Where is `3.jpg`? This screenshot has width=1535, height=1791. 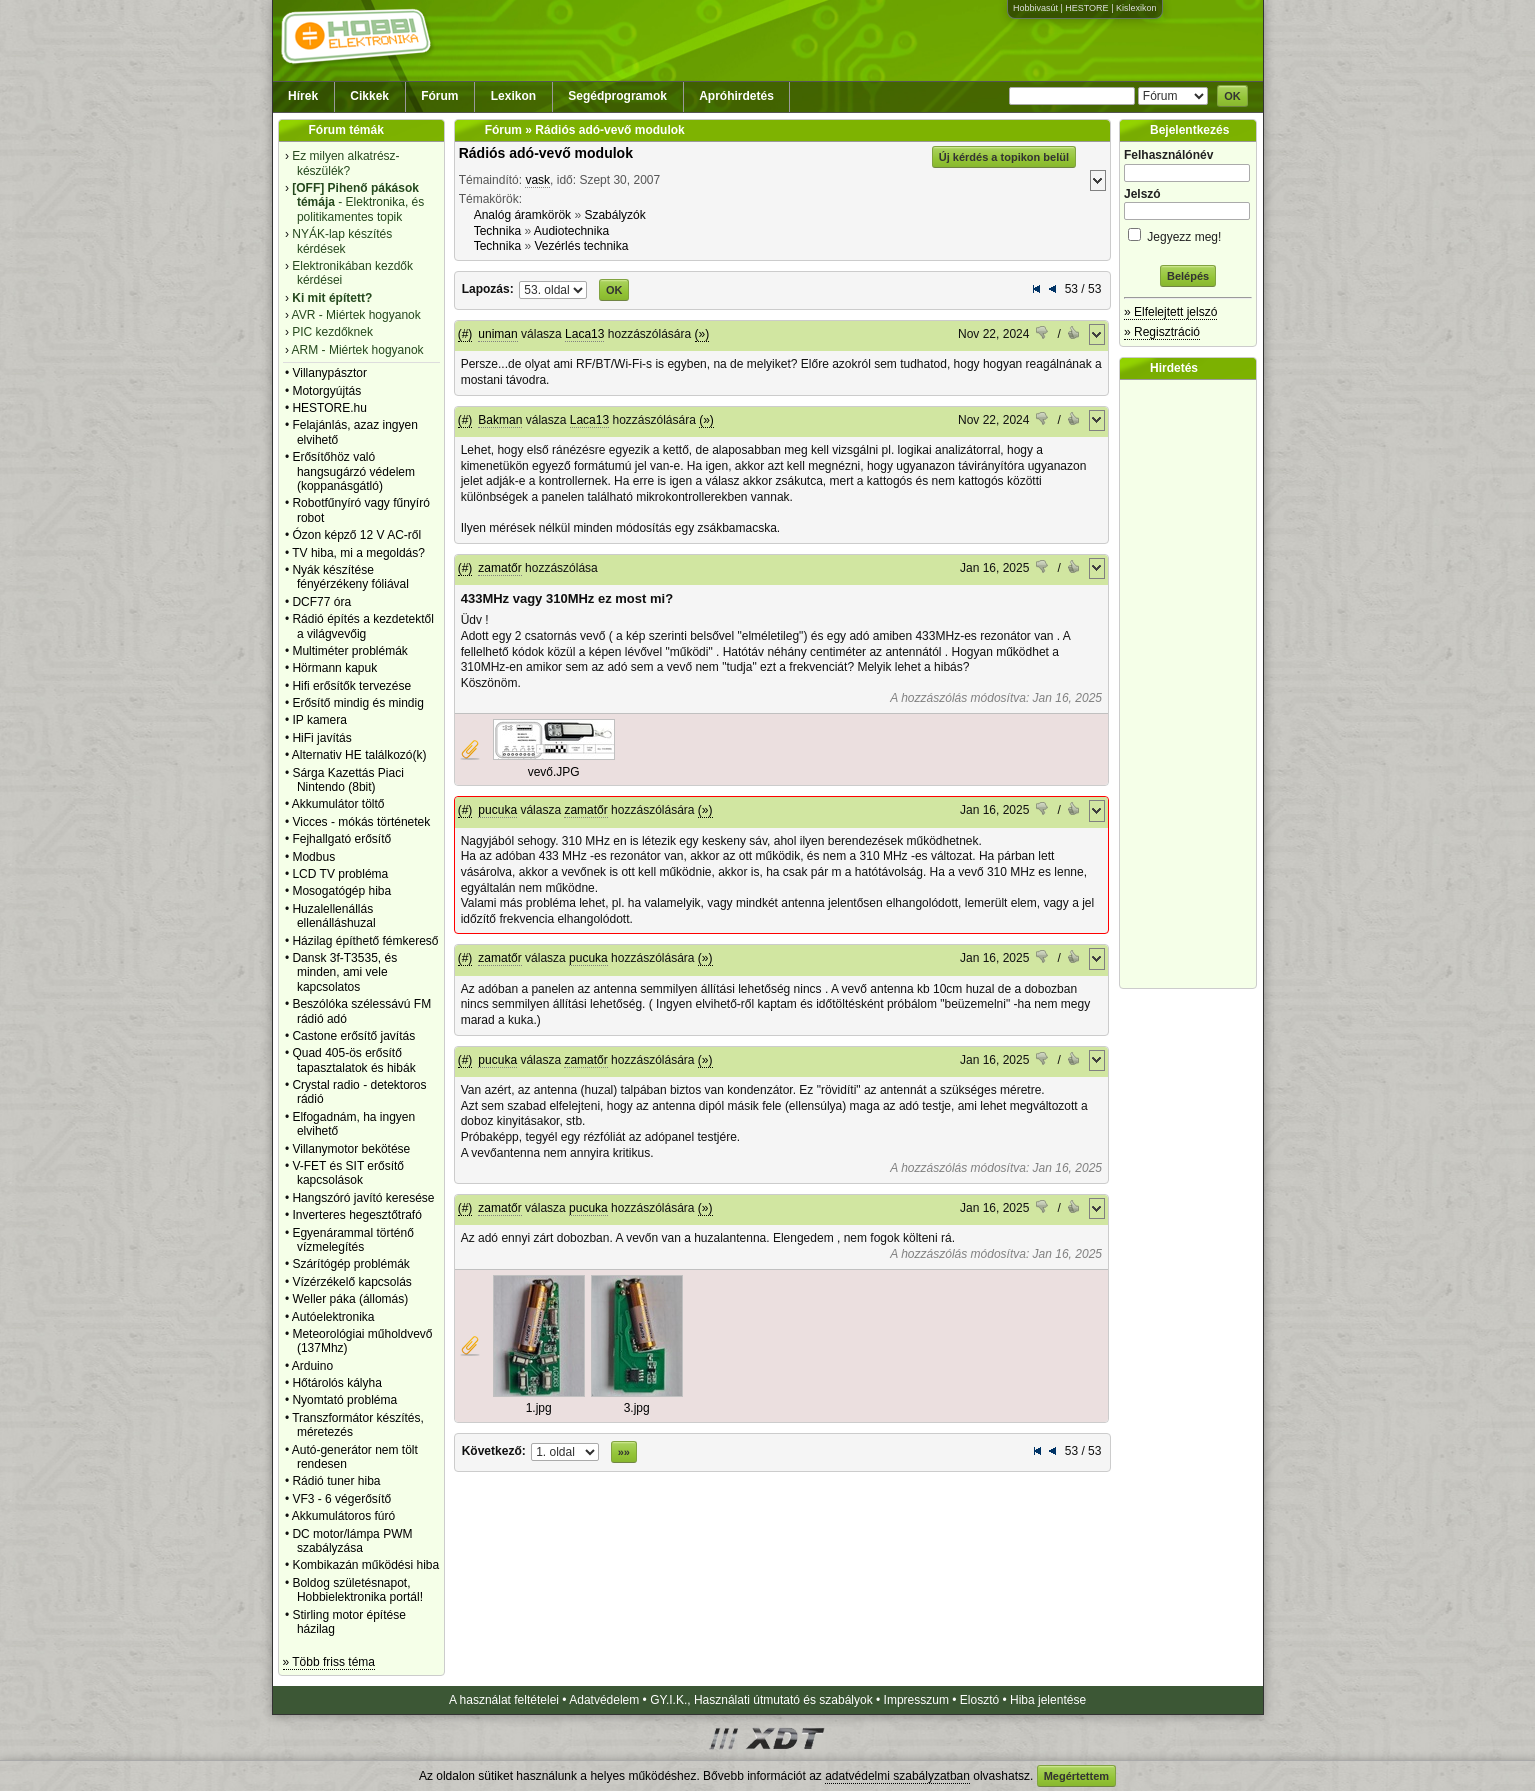
3.jpg is located at coordinates (637, 1408).